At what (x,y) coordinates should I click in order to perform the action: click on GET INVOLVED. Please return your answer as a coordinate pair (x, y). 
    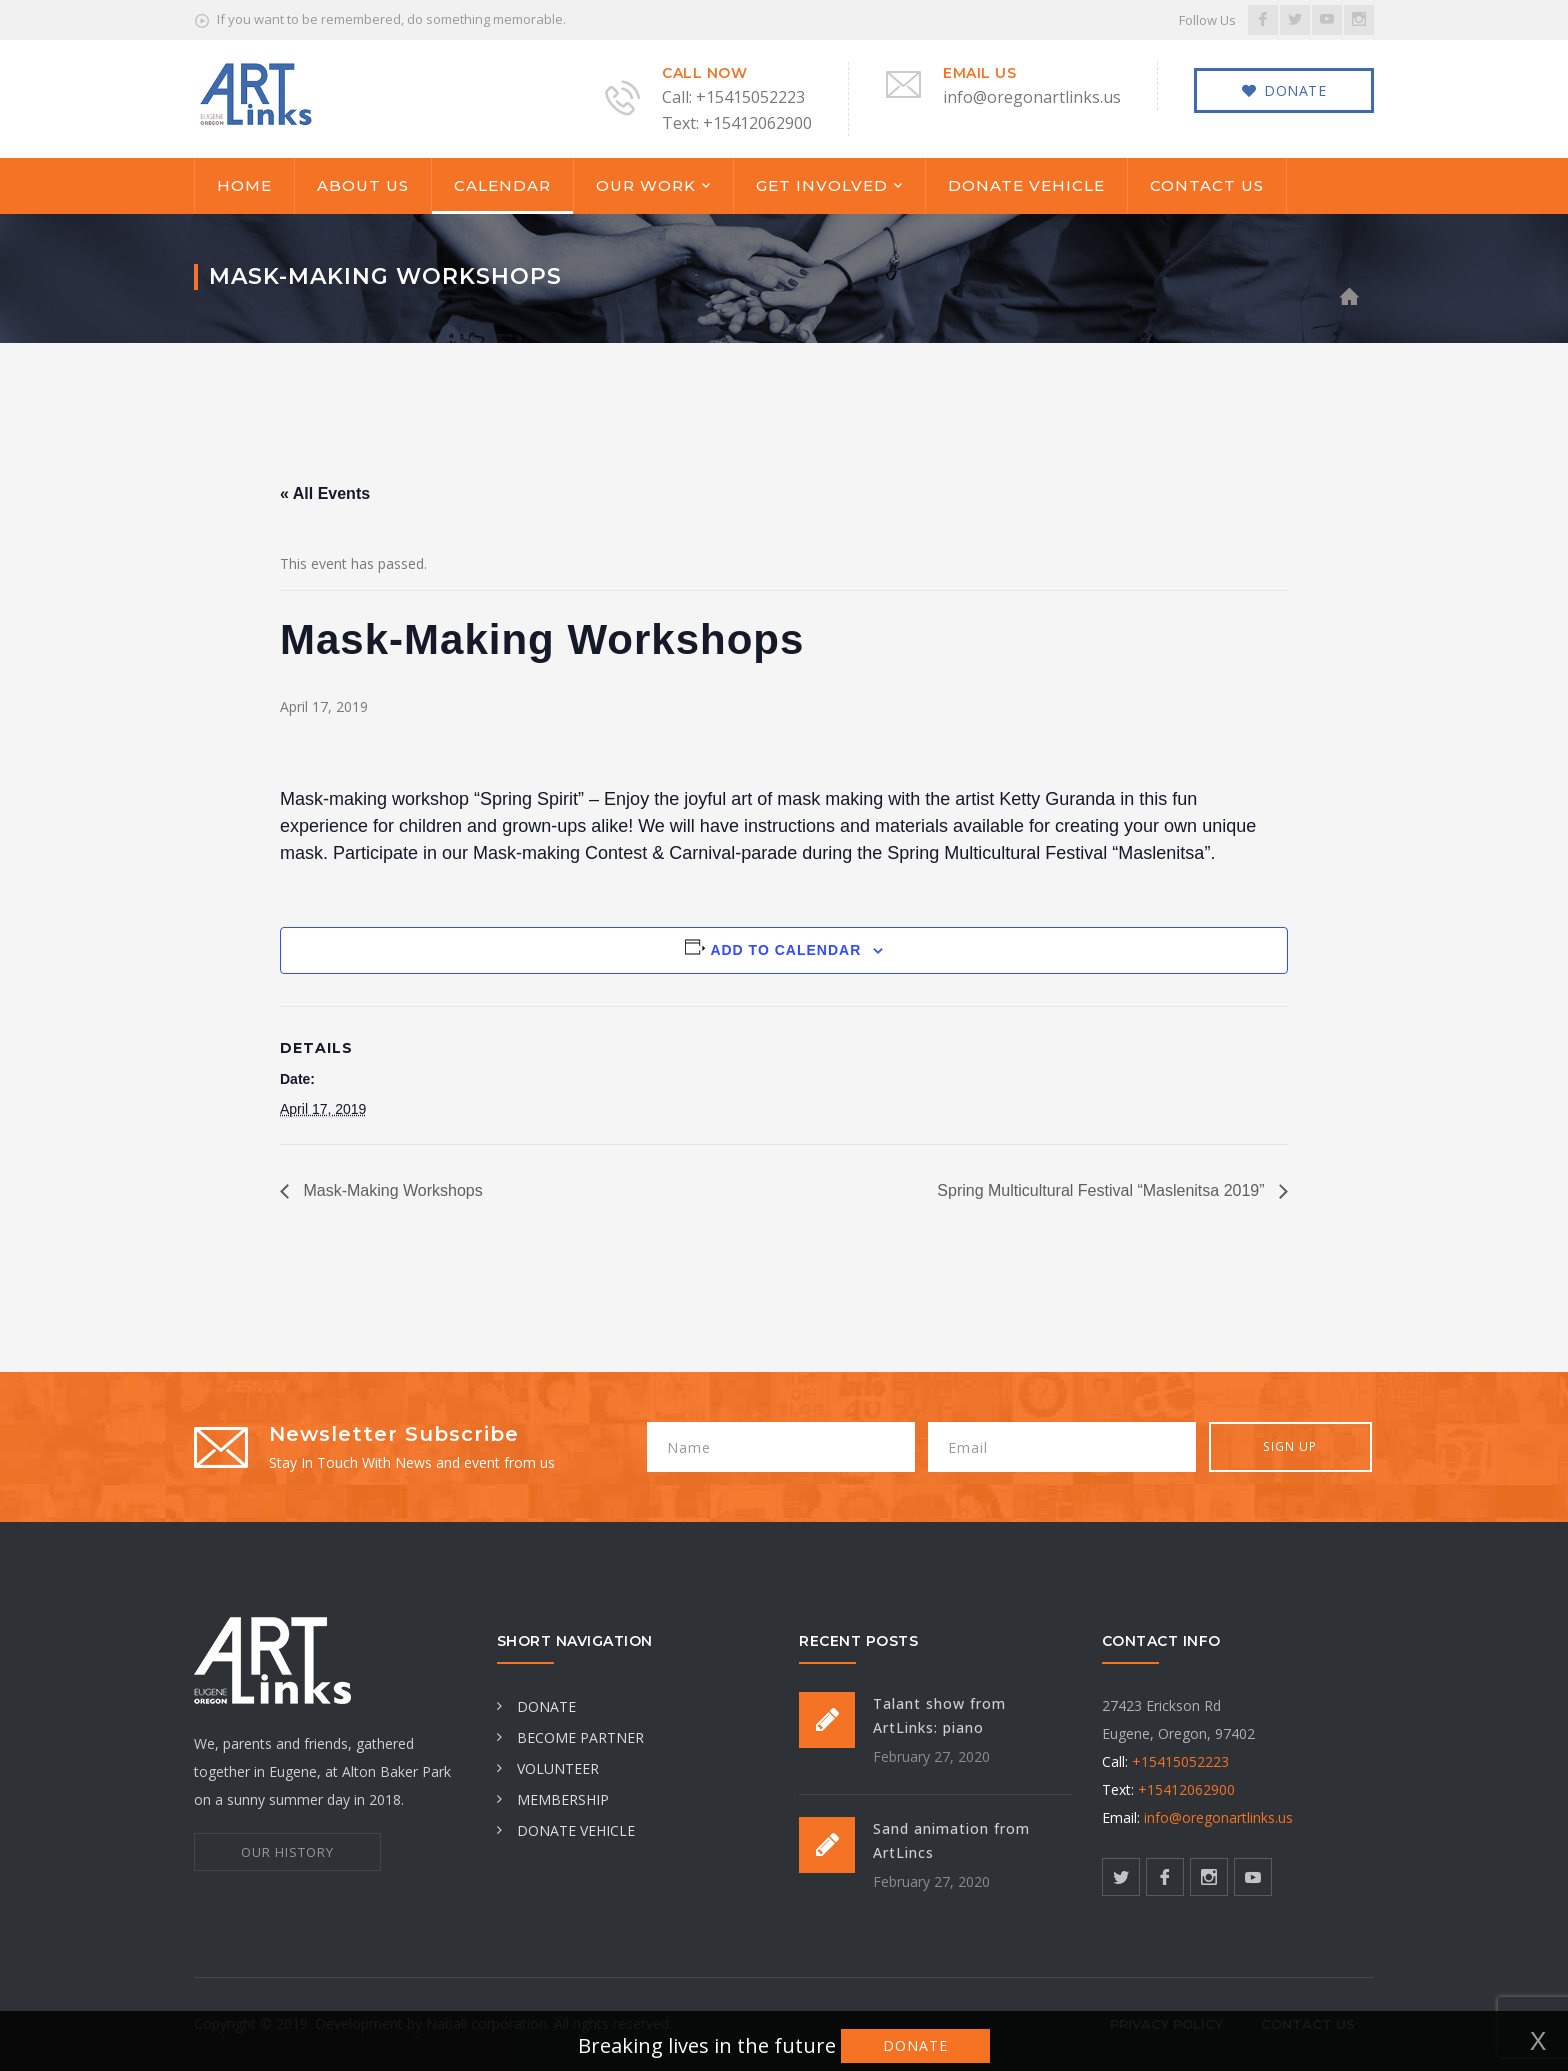
    Looking at the image, I should click on (822, 185).